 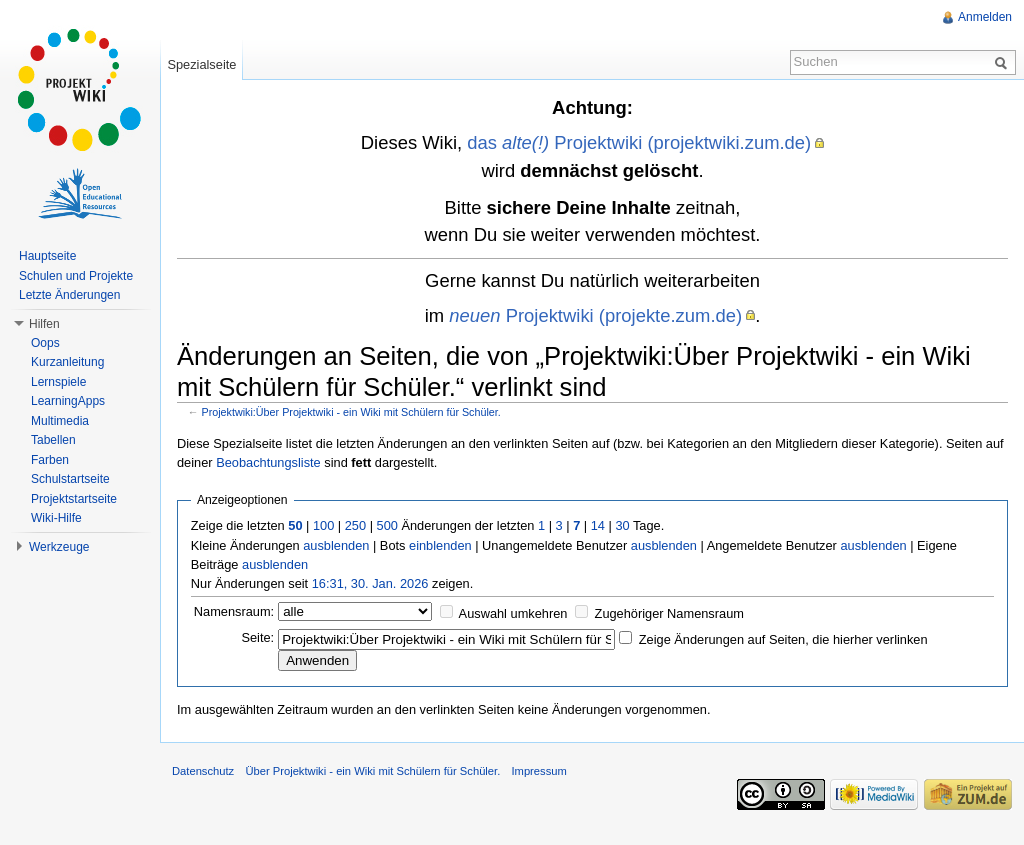 What do you see at coordinates (45, 343) in the screenshot?
I see `Oops` at bounding box center [45, 343].